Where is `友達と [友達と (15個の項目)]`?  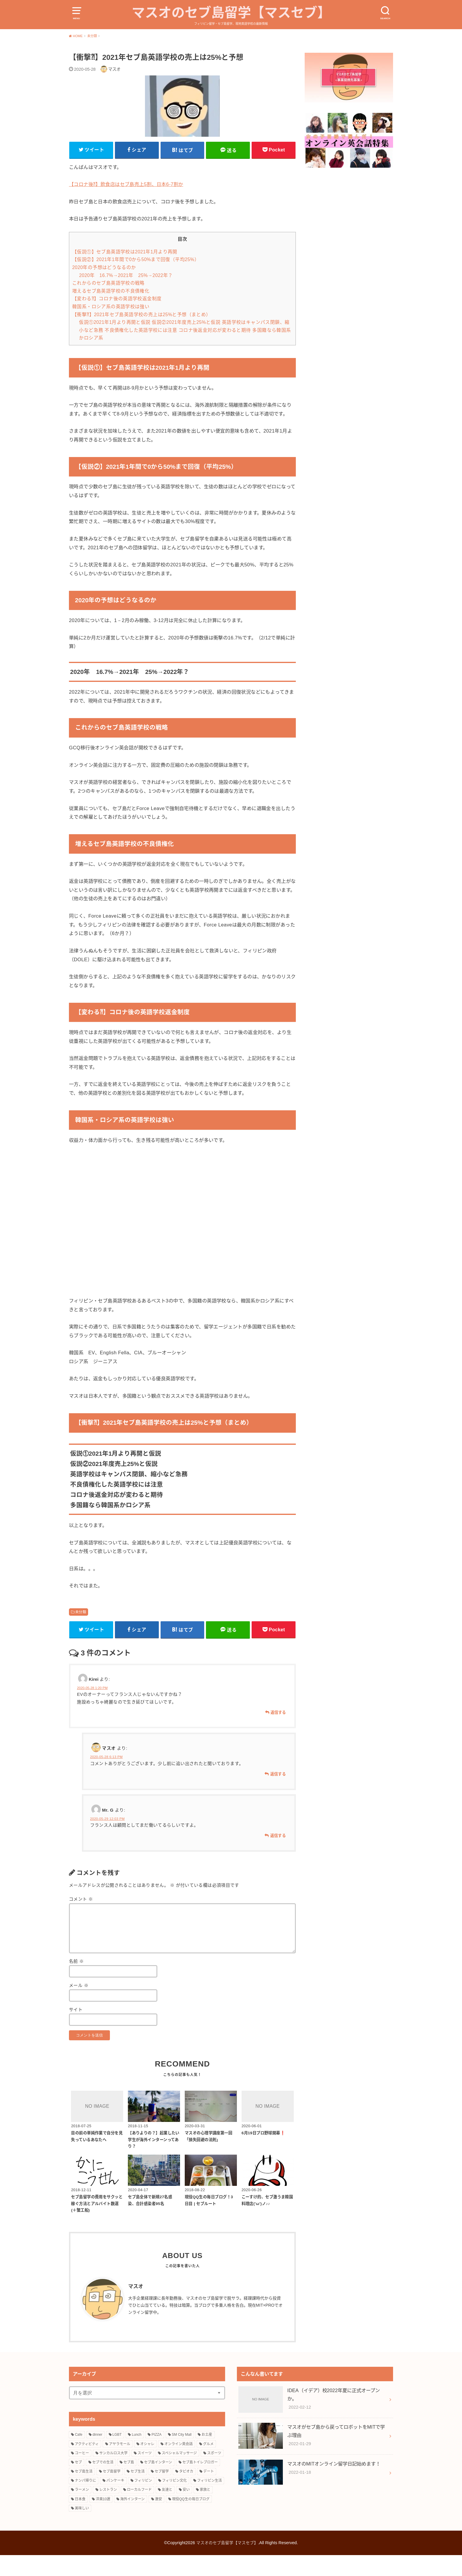 友達と [友達と (15個の項目)] is located at coordinates (167, 2511).